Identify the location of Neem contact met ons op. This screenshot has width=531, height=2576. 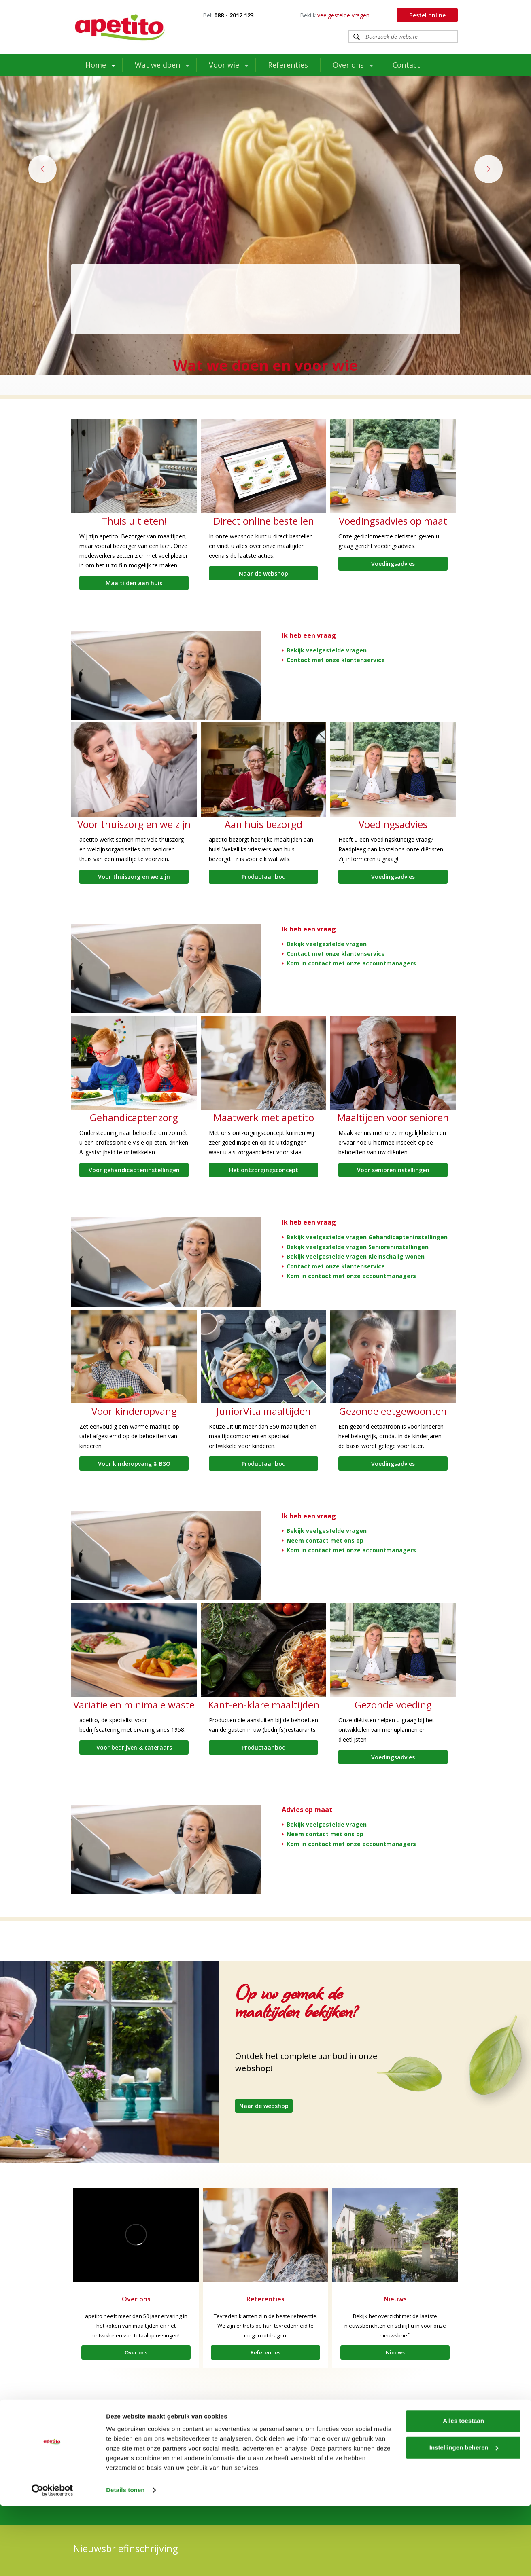
(325, 1540).